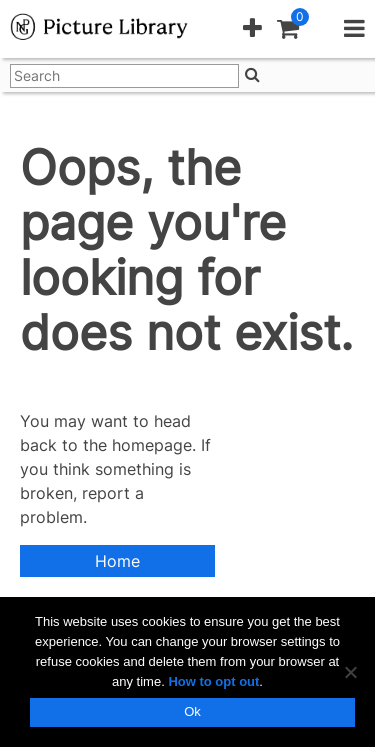 This screenshot has height=747, width=375. Describe the element at coordinates (192, 711) in the screenshot. I see `Ok` at that location.